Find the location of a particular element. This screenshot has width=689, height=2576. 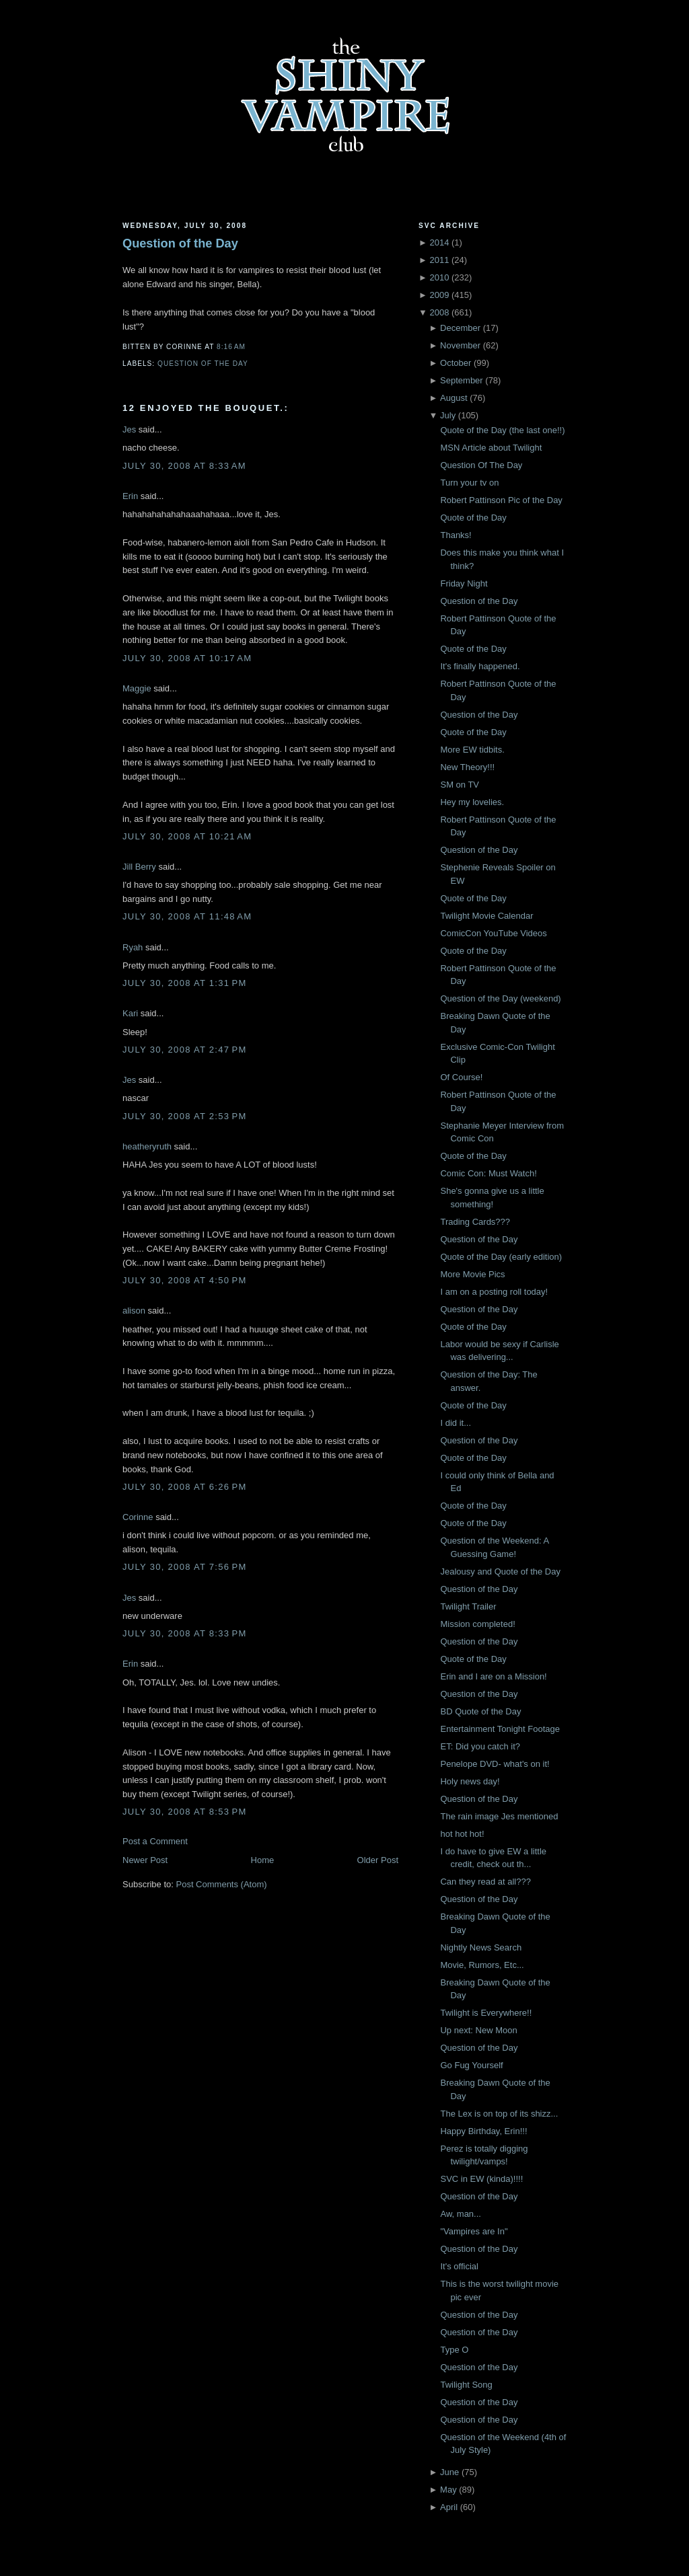

8:16 AM is located at coordinates (231, 346).